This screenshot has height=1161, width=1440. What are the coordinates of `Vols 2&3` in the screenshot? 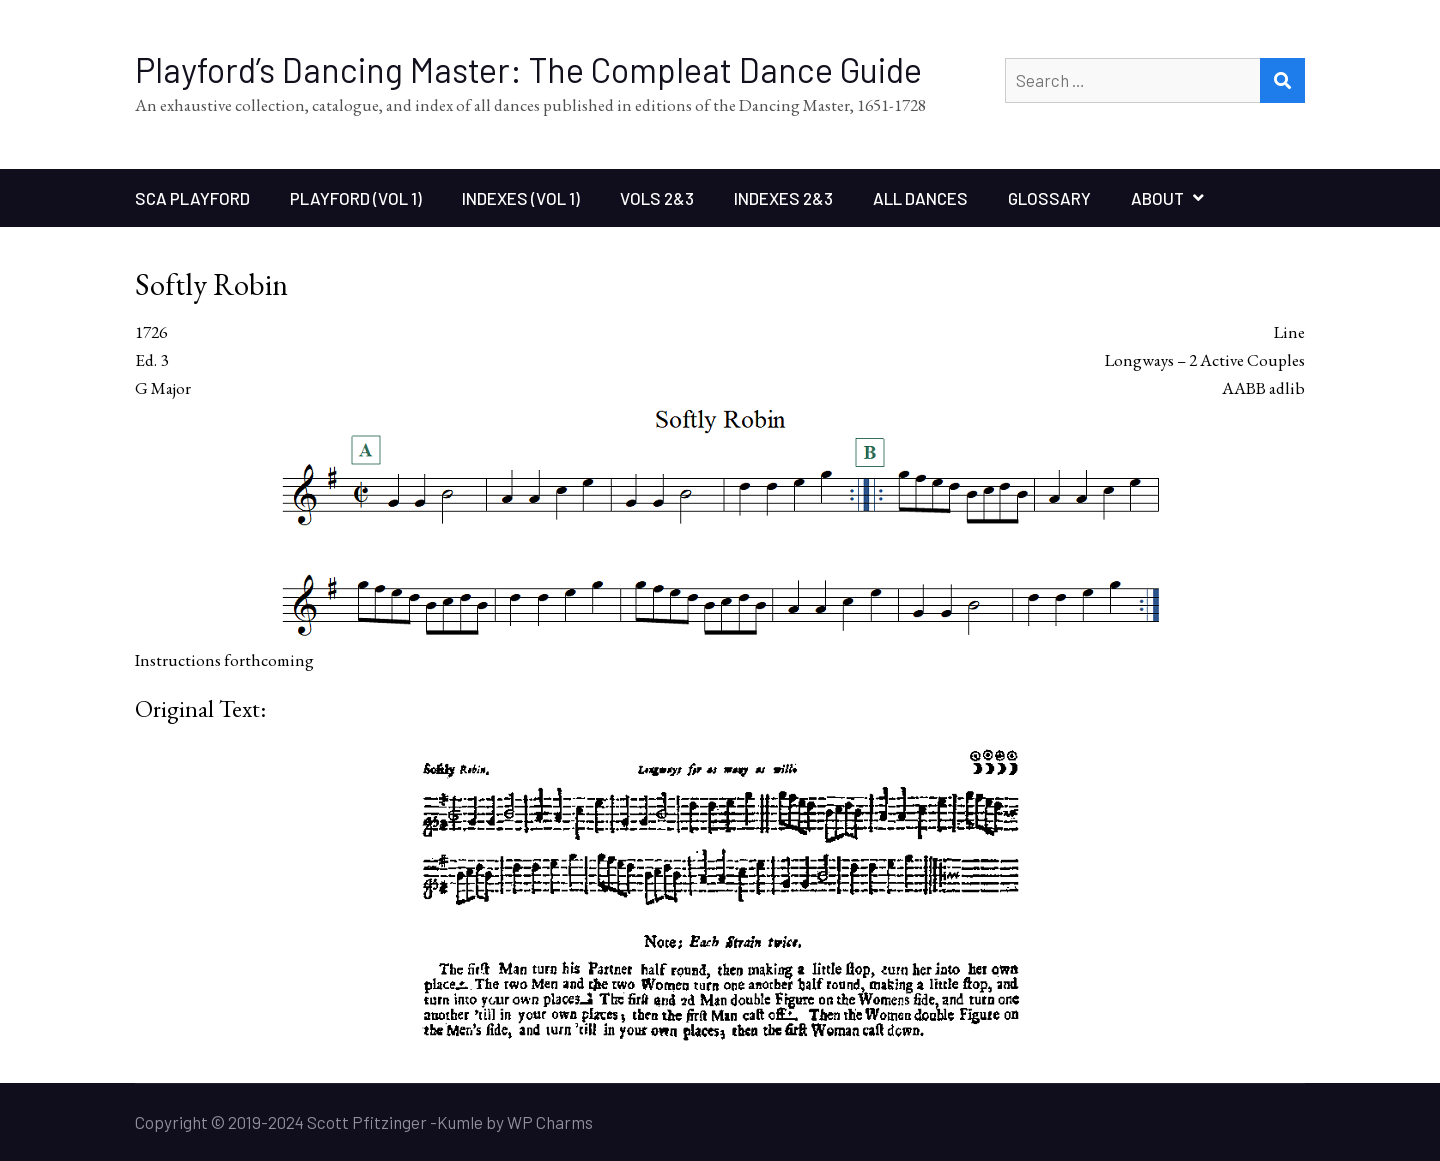 It's located at (657, 198).